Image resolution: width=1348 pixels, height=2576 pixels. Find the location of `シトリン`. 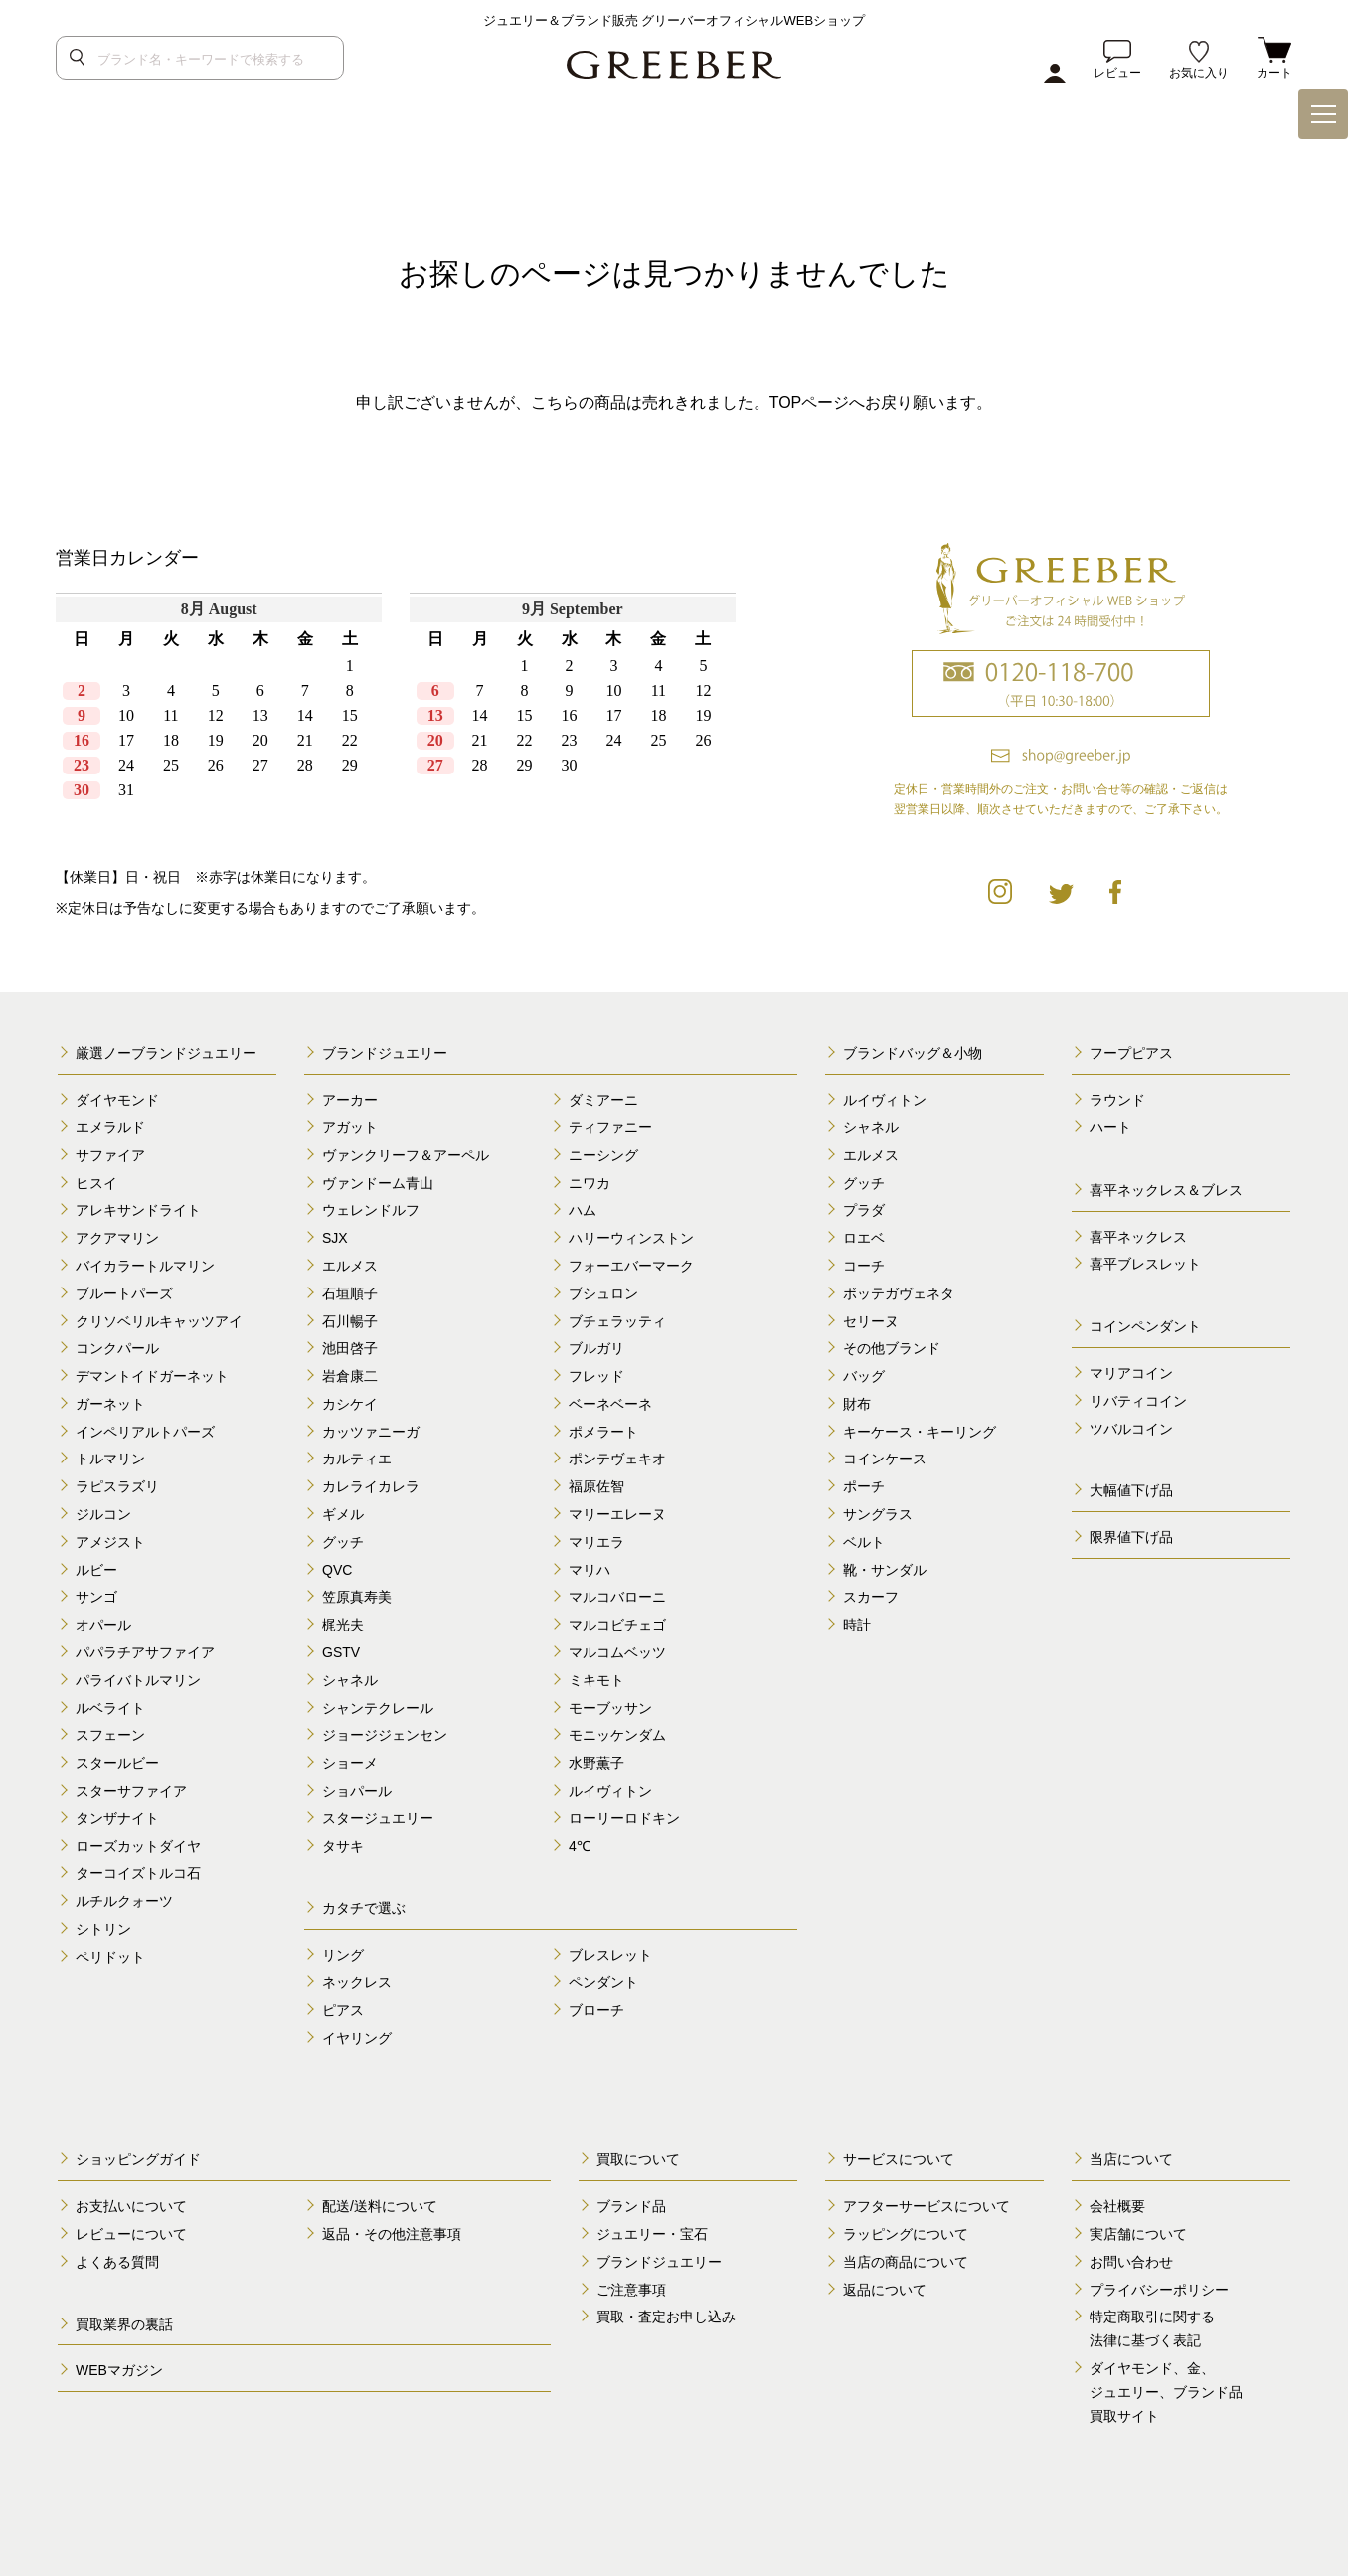

シトリン is located at coordinates (103, 1929).